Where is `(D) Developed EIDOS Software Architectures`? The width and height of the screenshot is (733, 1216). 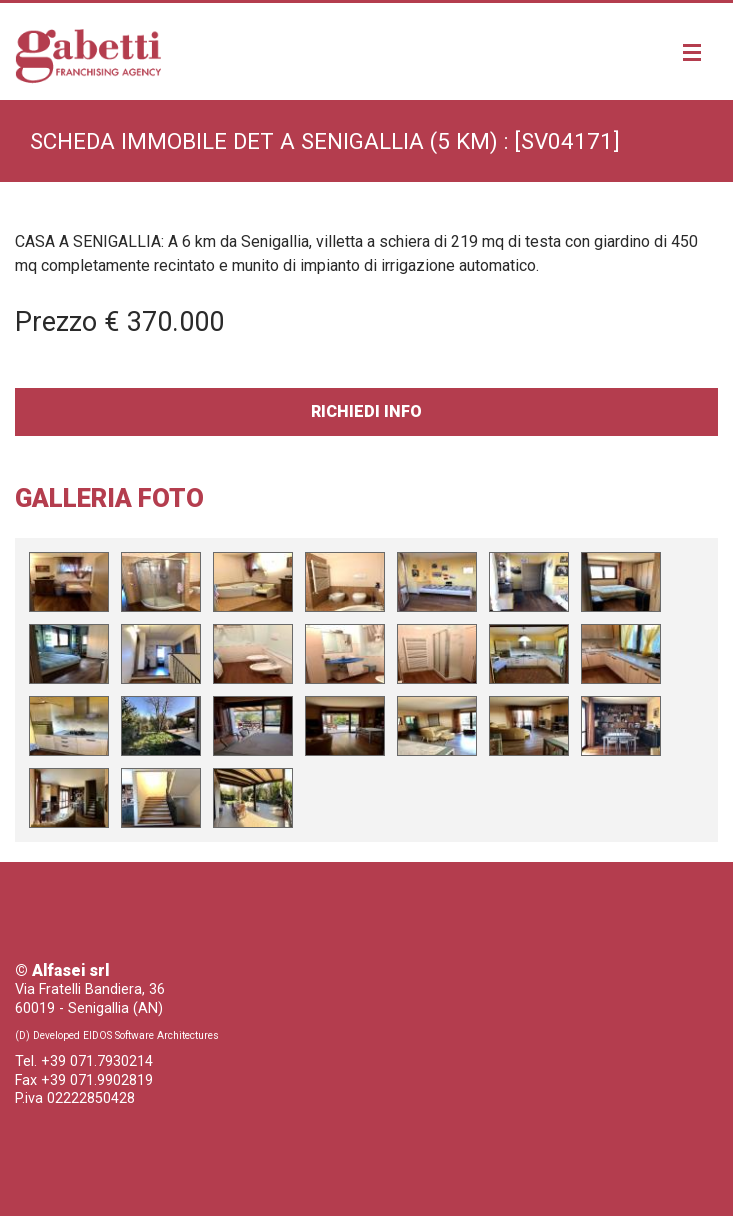 (D) Developed EIDOS Software Architectures is located at coordinates (117, 1035).